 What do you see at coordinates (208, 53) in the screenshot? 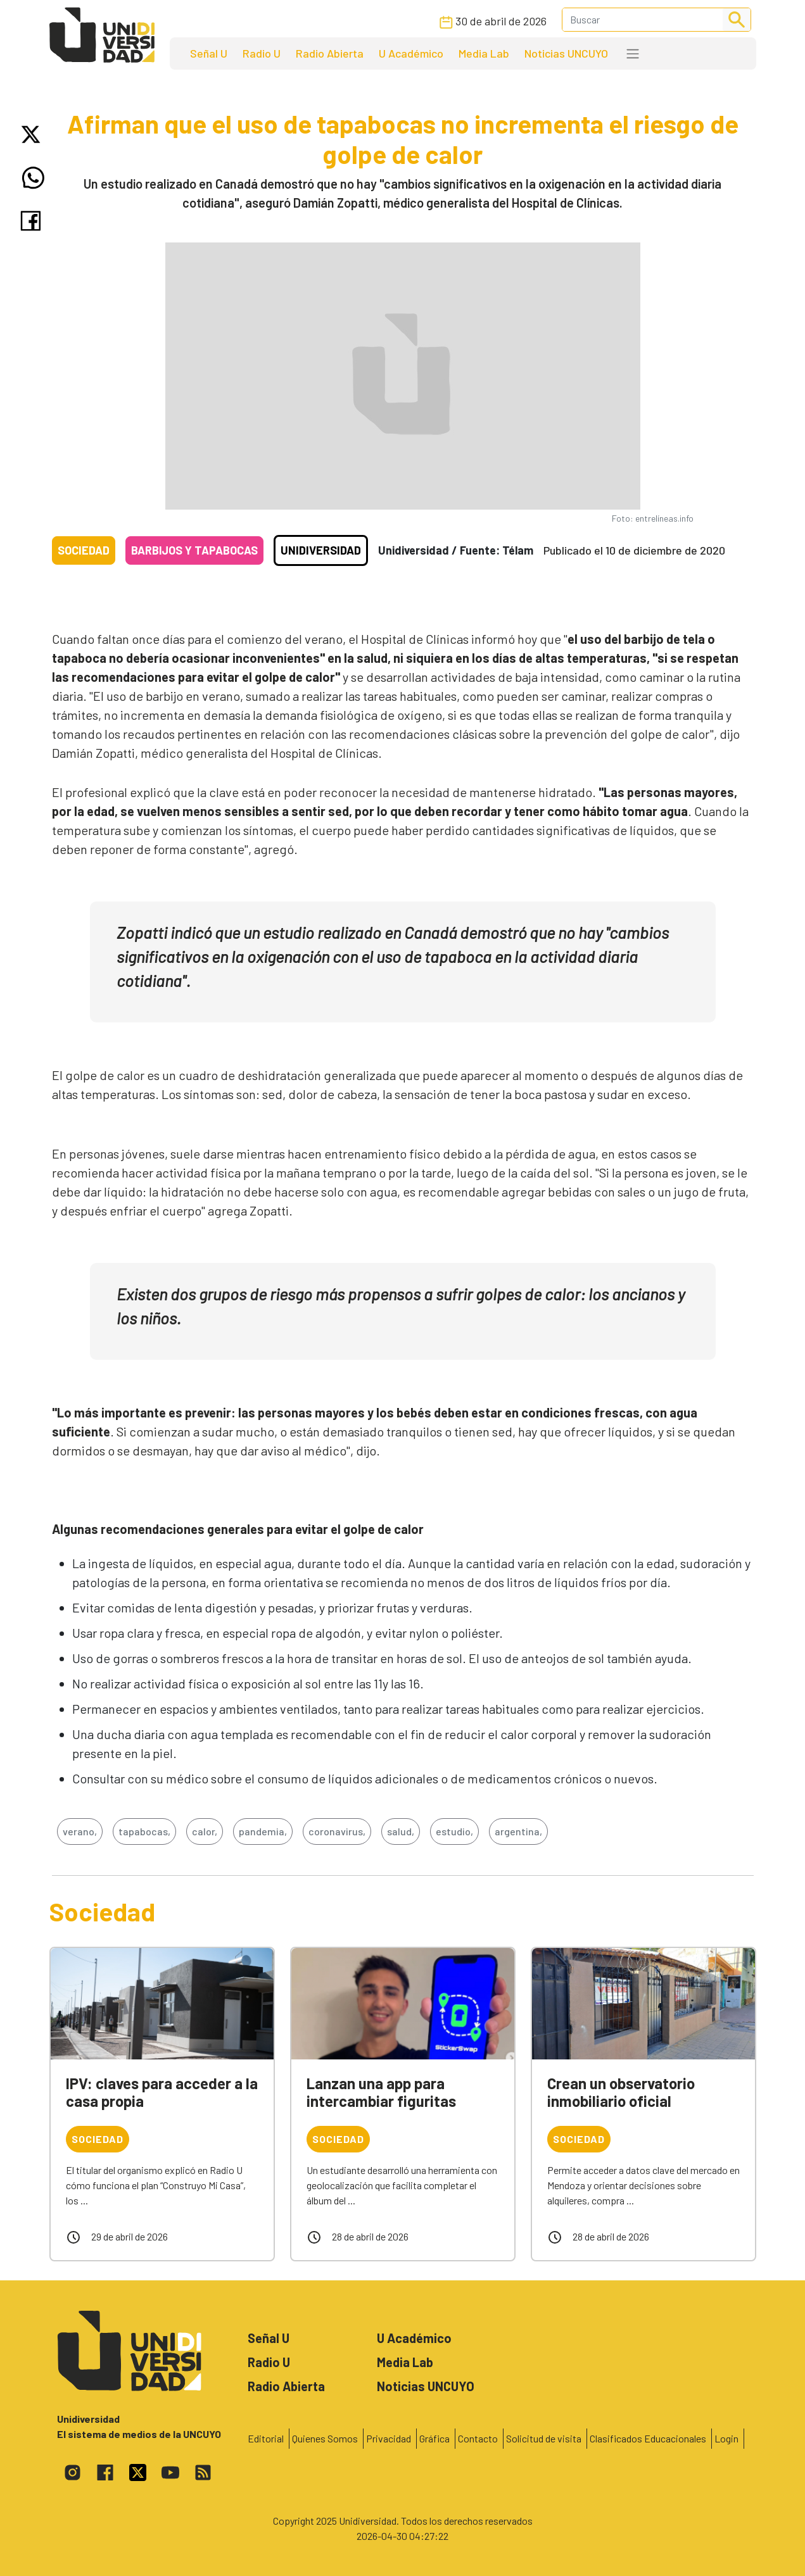
I see `Señal U` at bounding box center [208, 53].